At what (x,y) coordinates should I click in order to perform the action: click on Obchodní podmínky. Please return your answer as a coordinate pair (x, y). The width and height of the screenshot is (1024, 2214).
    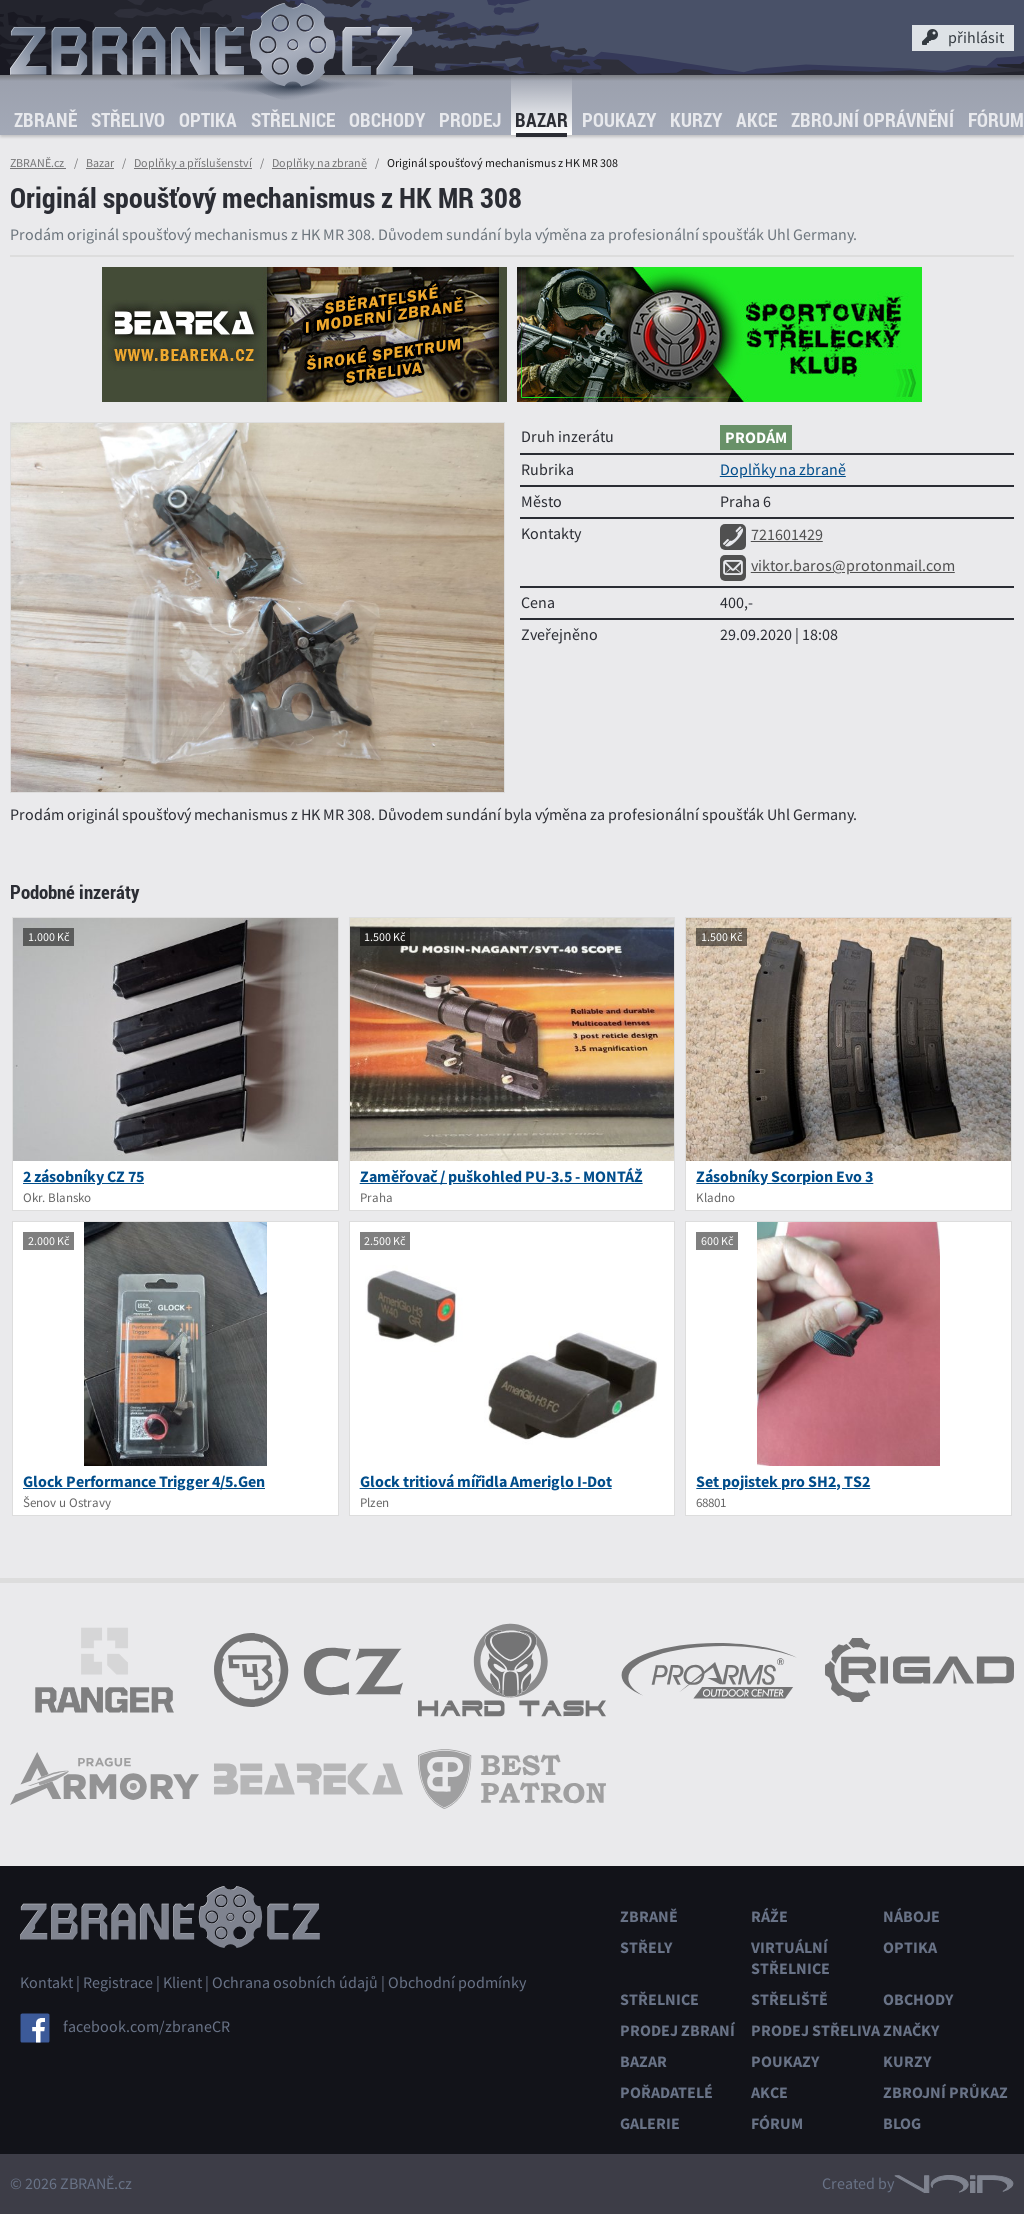
    Looking at the image, I should click on (457, 1983).